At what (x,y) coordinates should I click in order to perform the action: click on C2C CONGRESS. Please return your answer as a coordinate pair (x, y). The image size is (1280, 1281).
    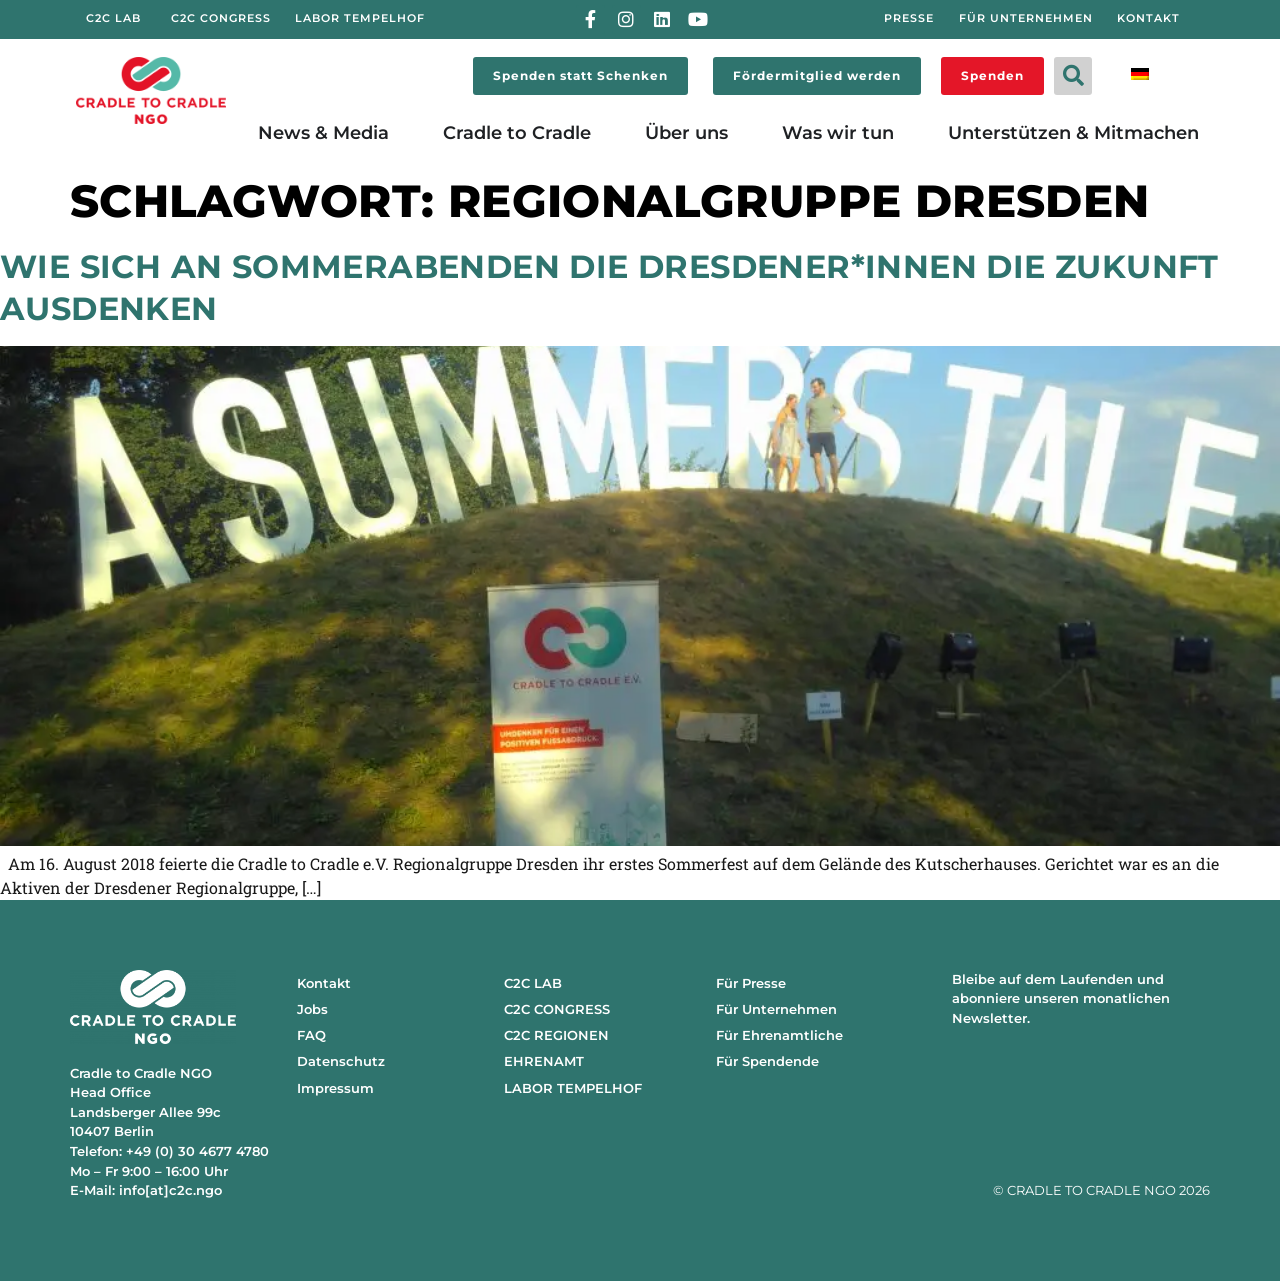
    Looking at the image, I should click on (557, 1009).